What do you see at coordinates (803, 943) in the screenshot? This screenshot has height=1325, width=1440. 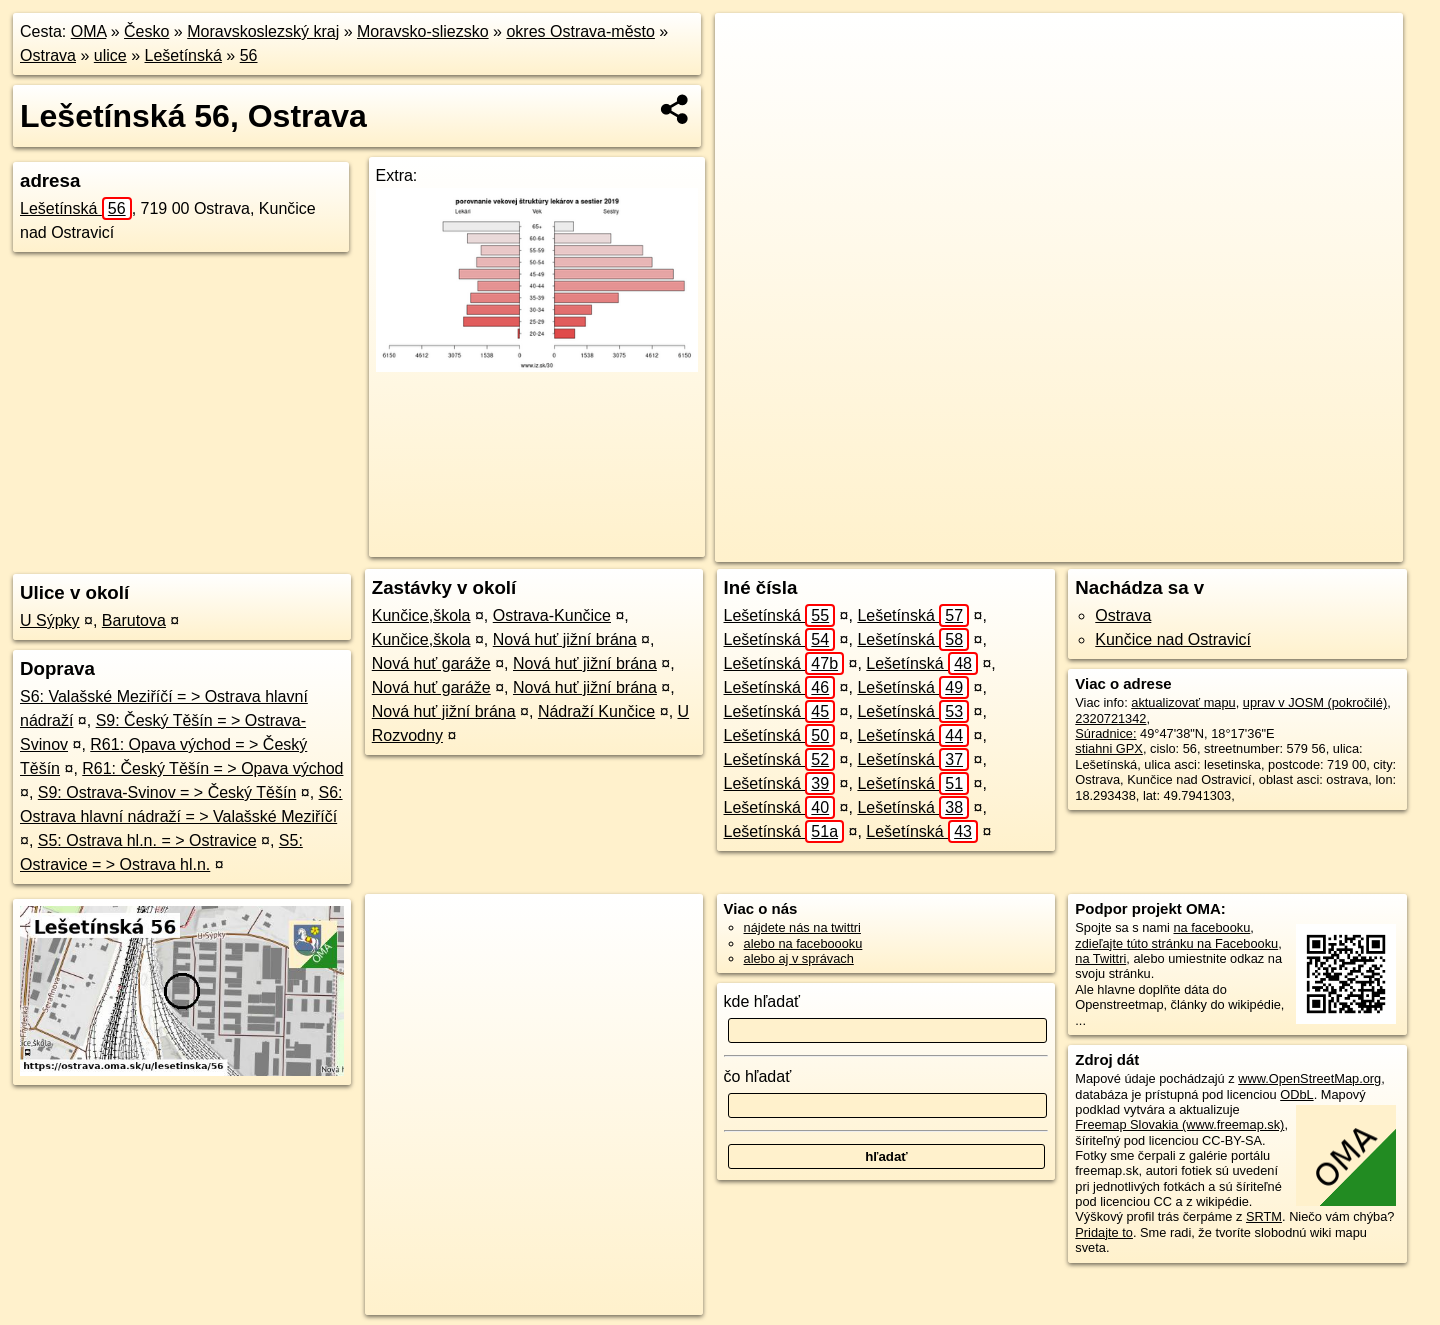 I see `alebo na faceboooku` at bounding box center [803, 943].